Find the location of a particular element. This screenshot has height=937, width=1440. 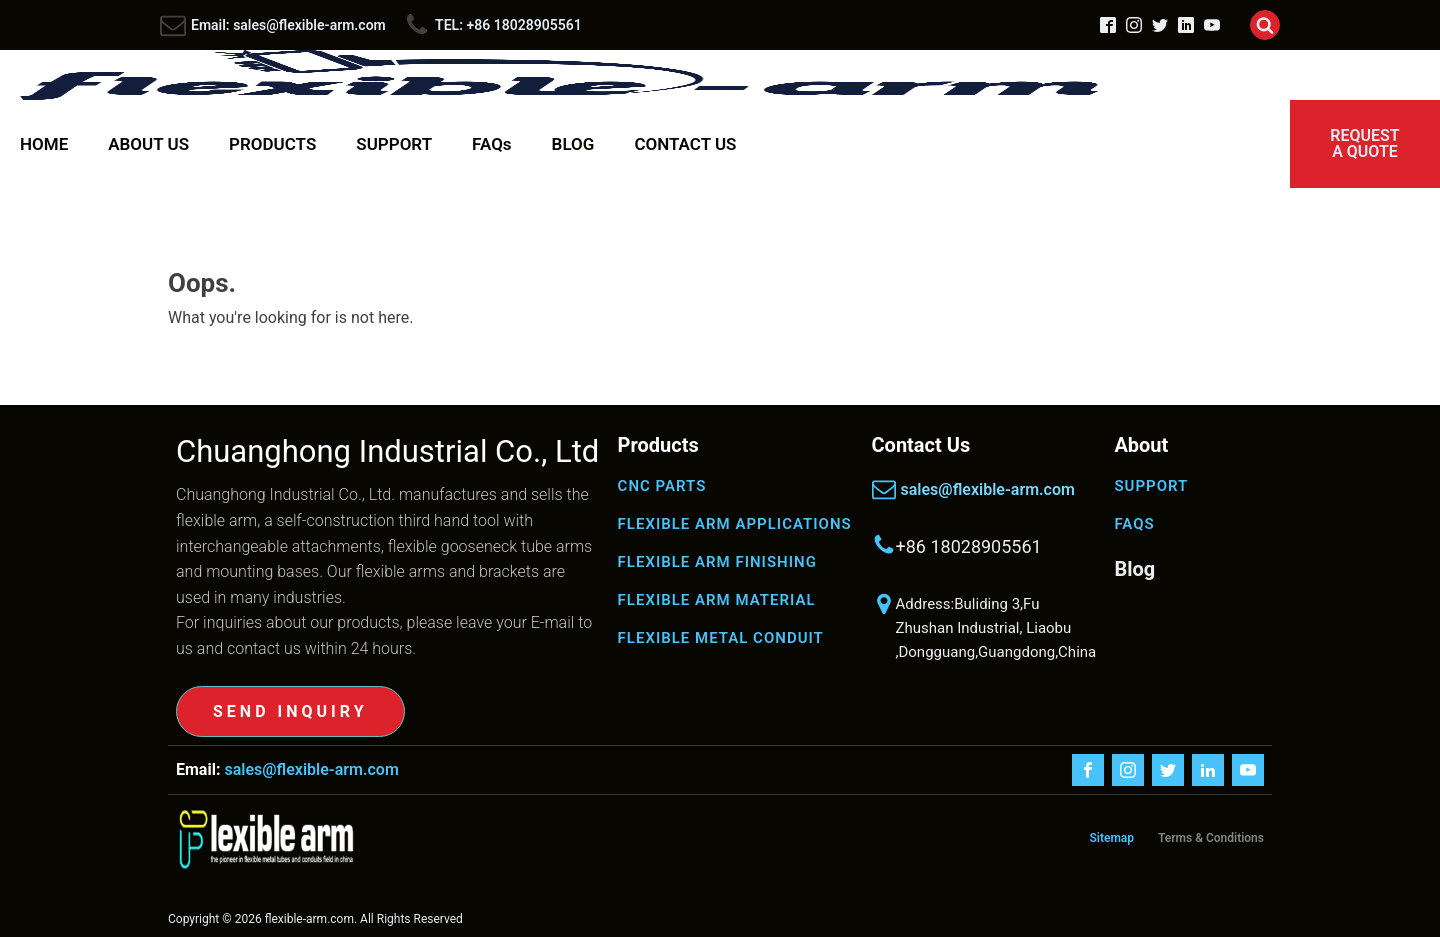

FAQS is located at coordinates (1134, 524).